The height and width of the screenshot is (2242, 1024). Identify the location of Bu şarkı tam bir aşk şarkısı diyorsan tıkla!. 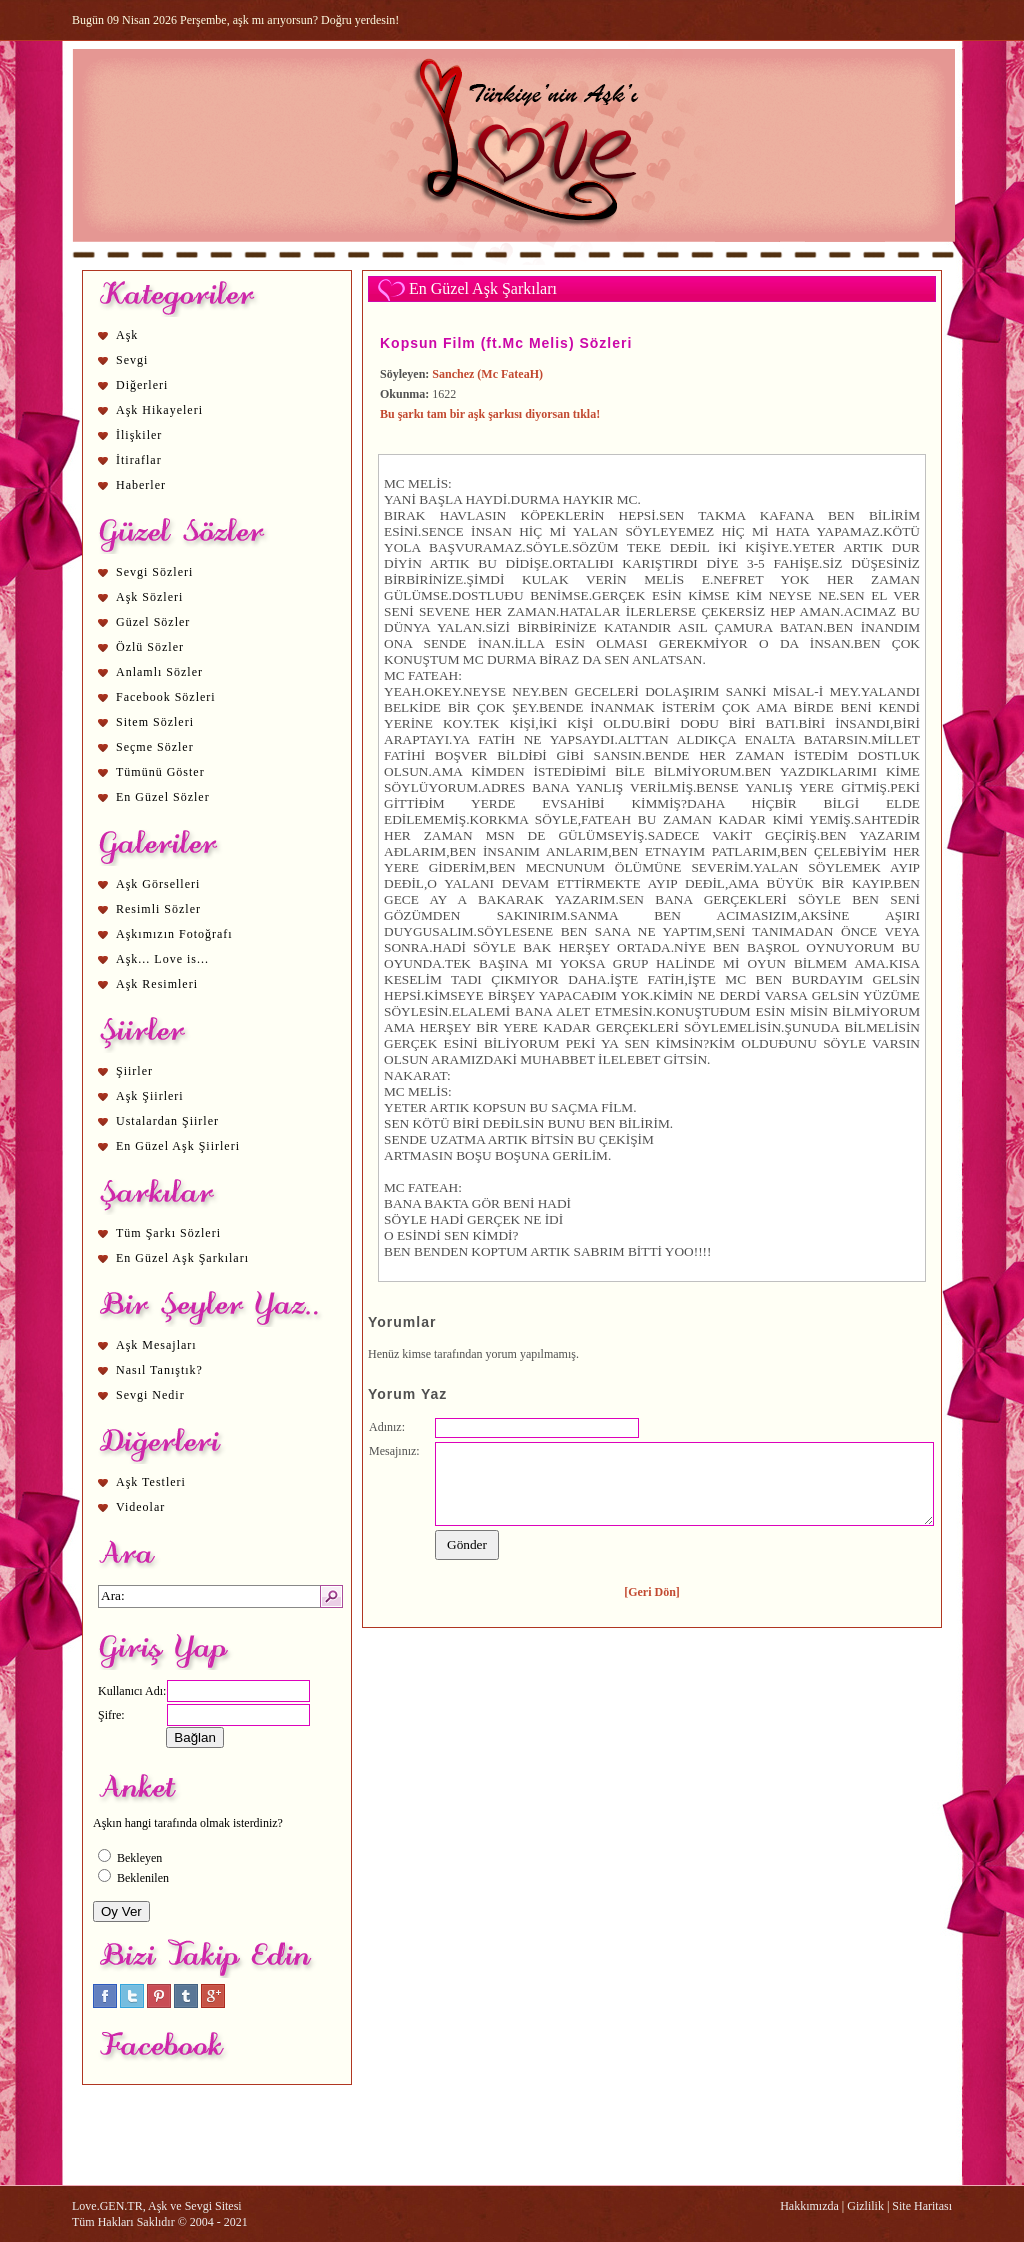
(490, 414).